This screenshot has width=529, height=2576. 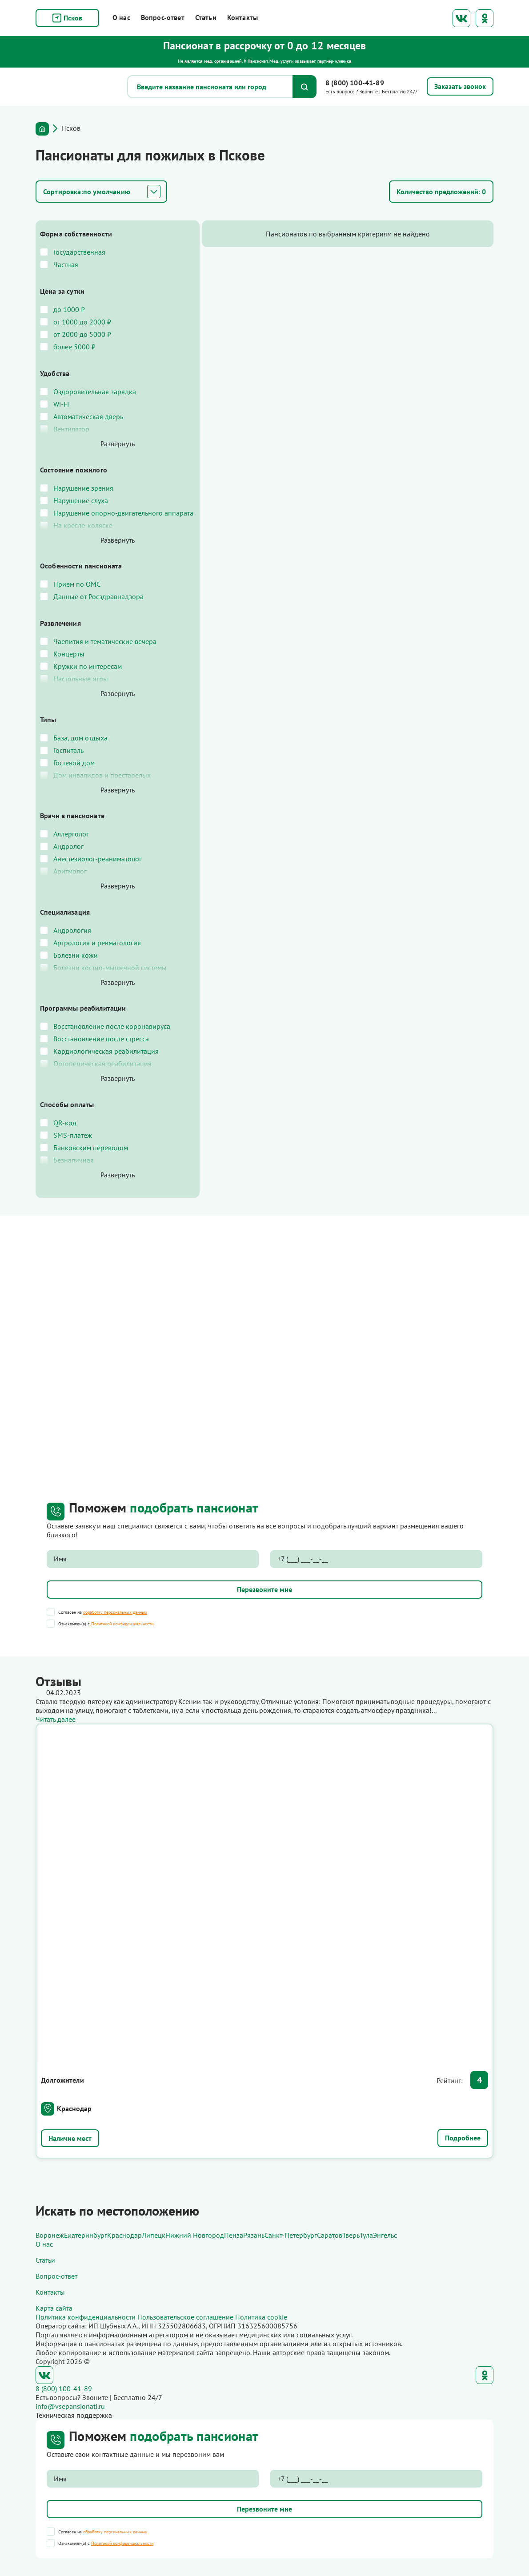 I want to click on Одноклассники, so click(x=484, y=18).